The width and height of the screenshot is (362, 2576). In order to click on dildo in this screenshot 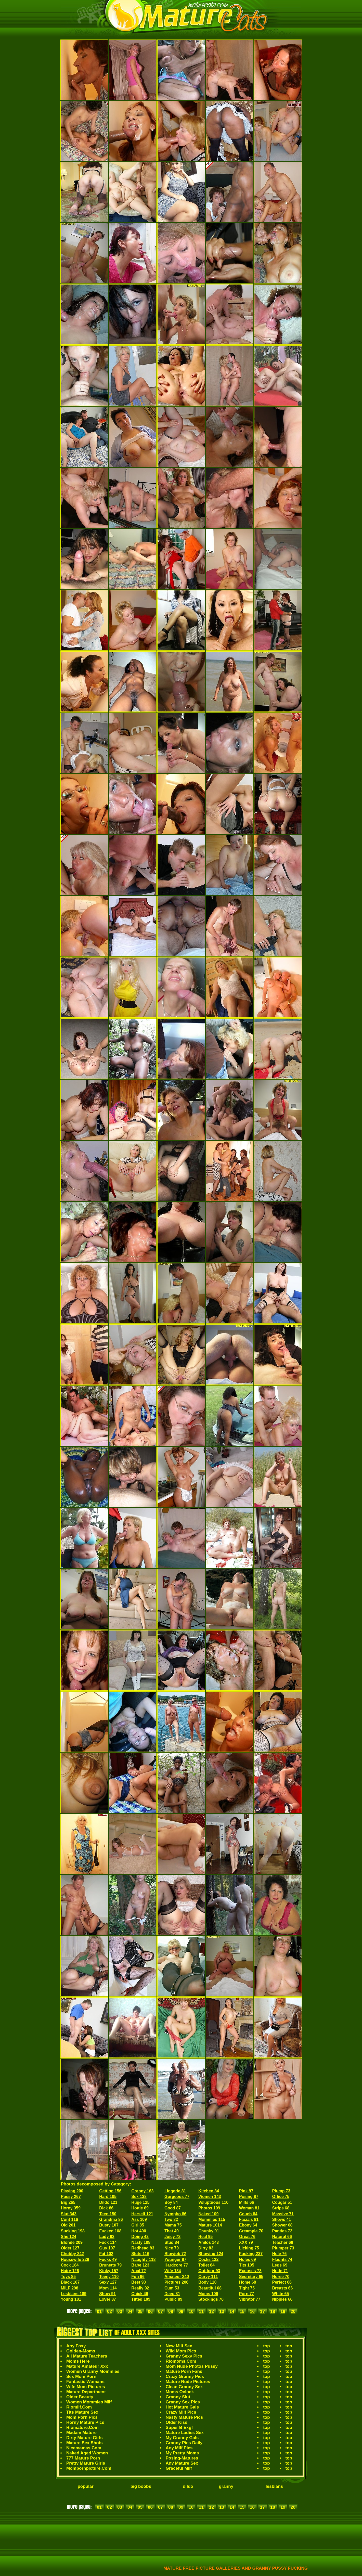, I will do `click(188, 2486)`.